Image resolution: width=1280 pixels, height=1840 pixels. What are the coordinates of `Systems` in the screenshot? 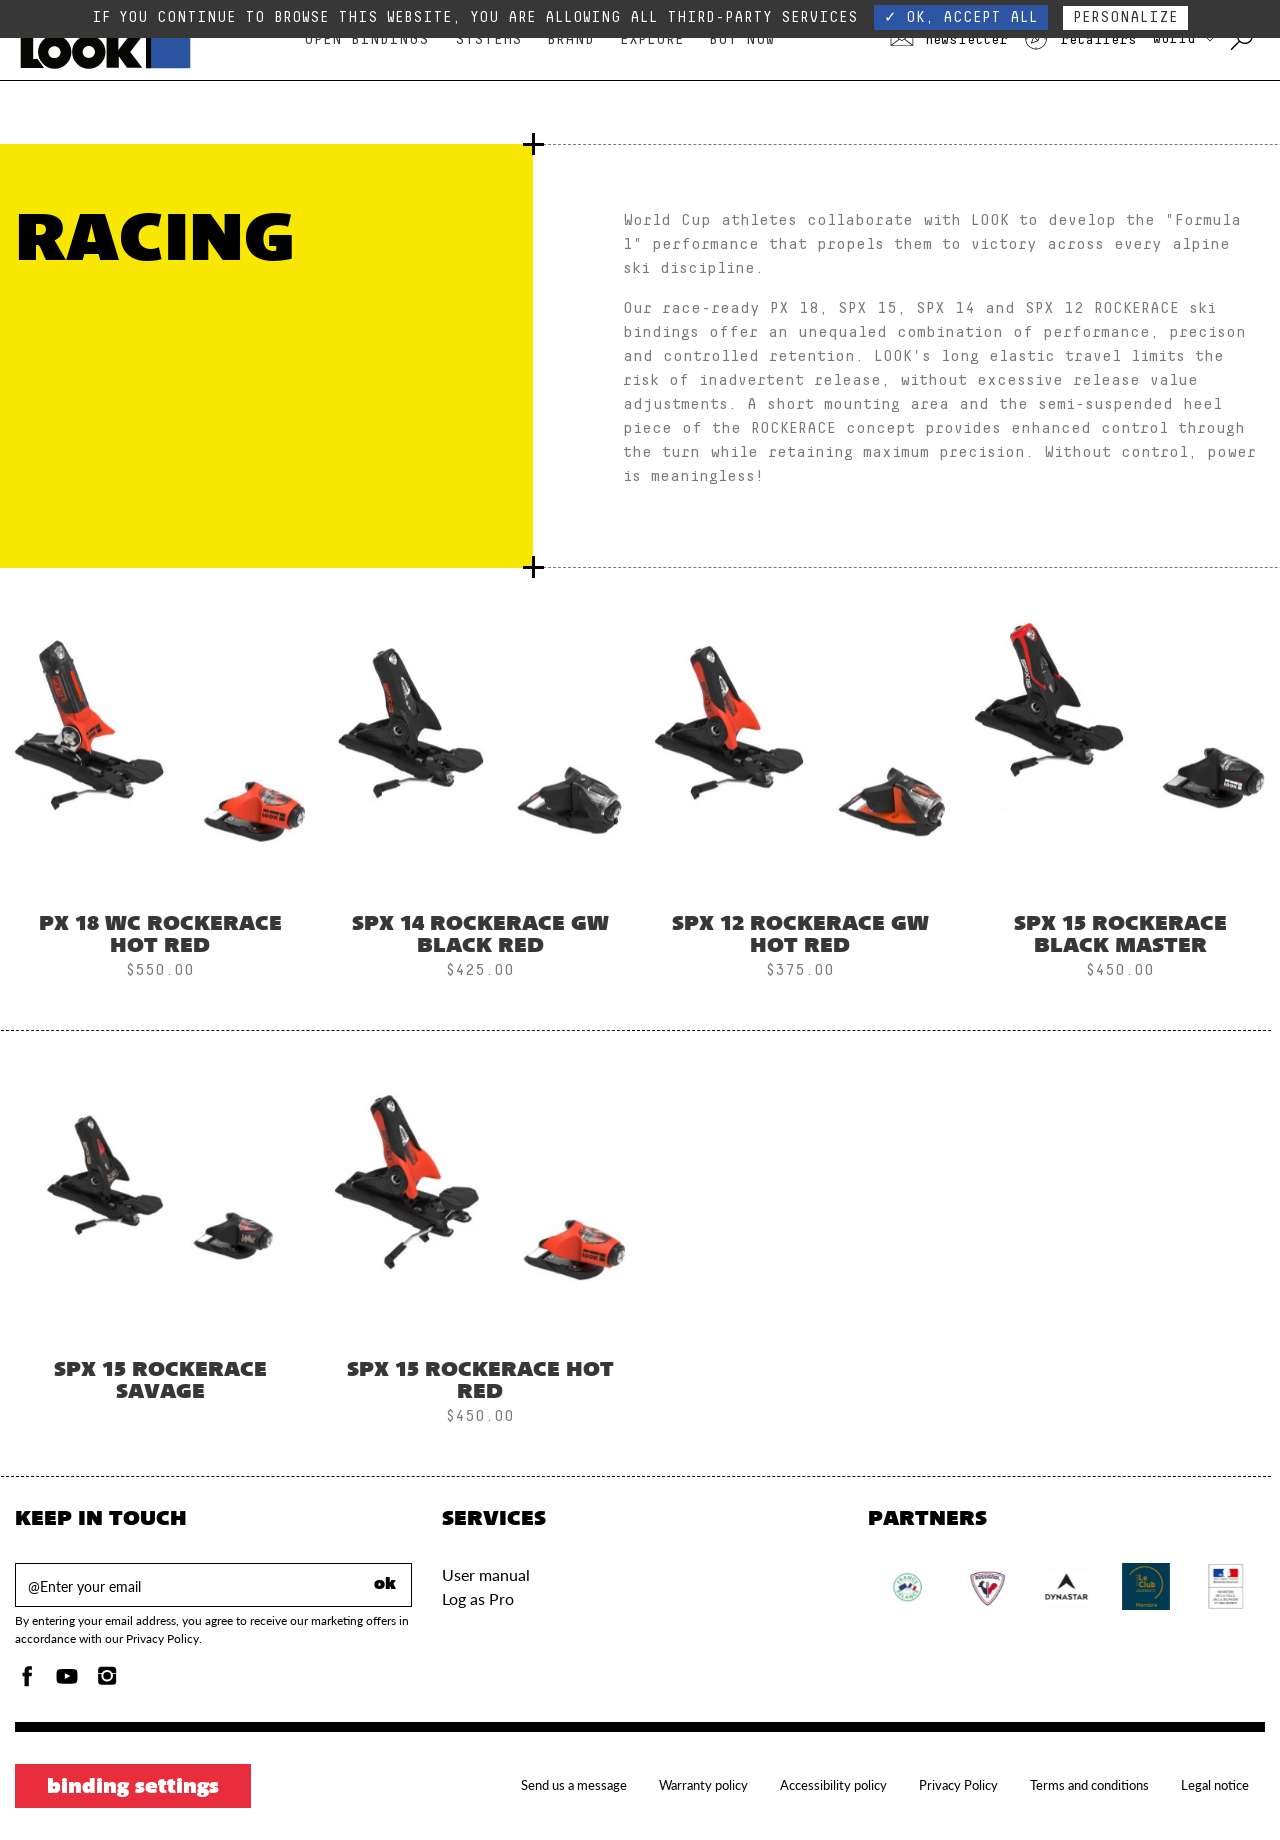 It's located at (488, 39).